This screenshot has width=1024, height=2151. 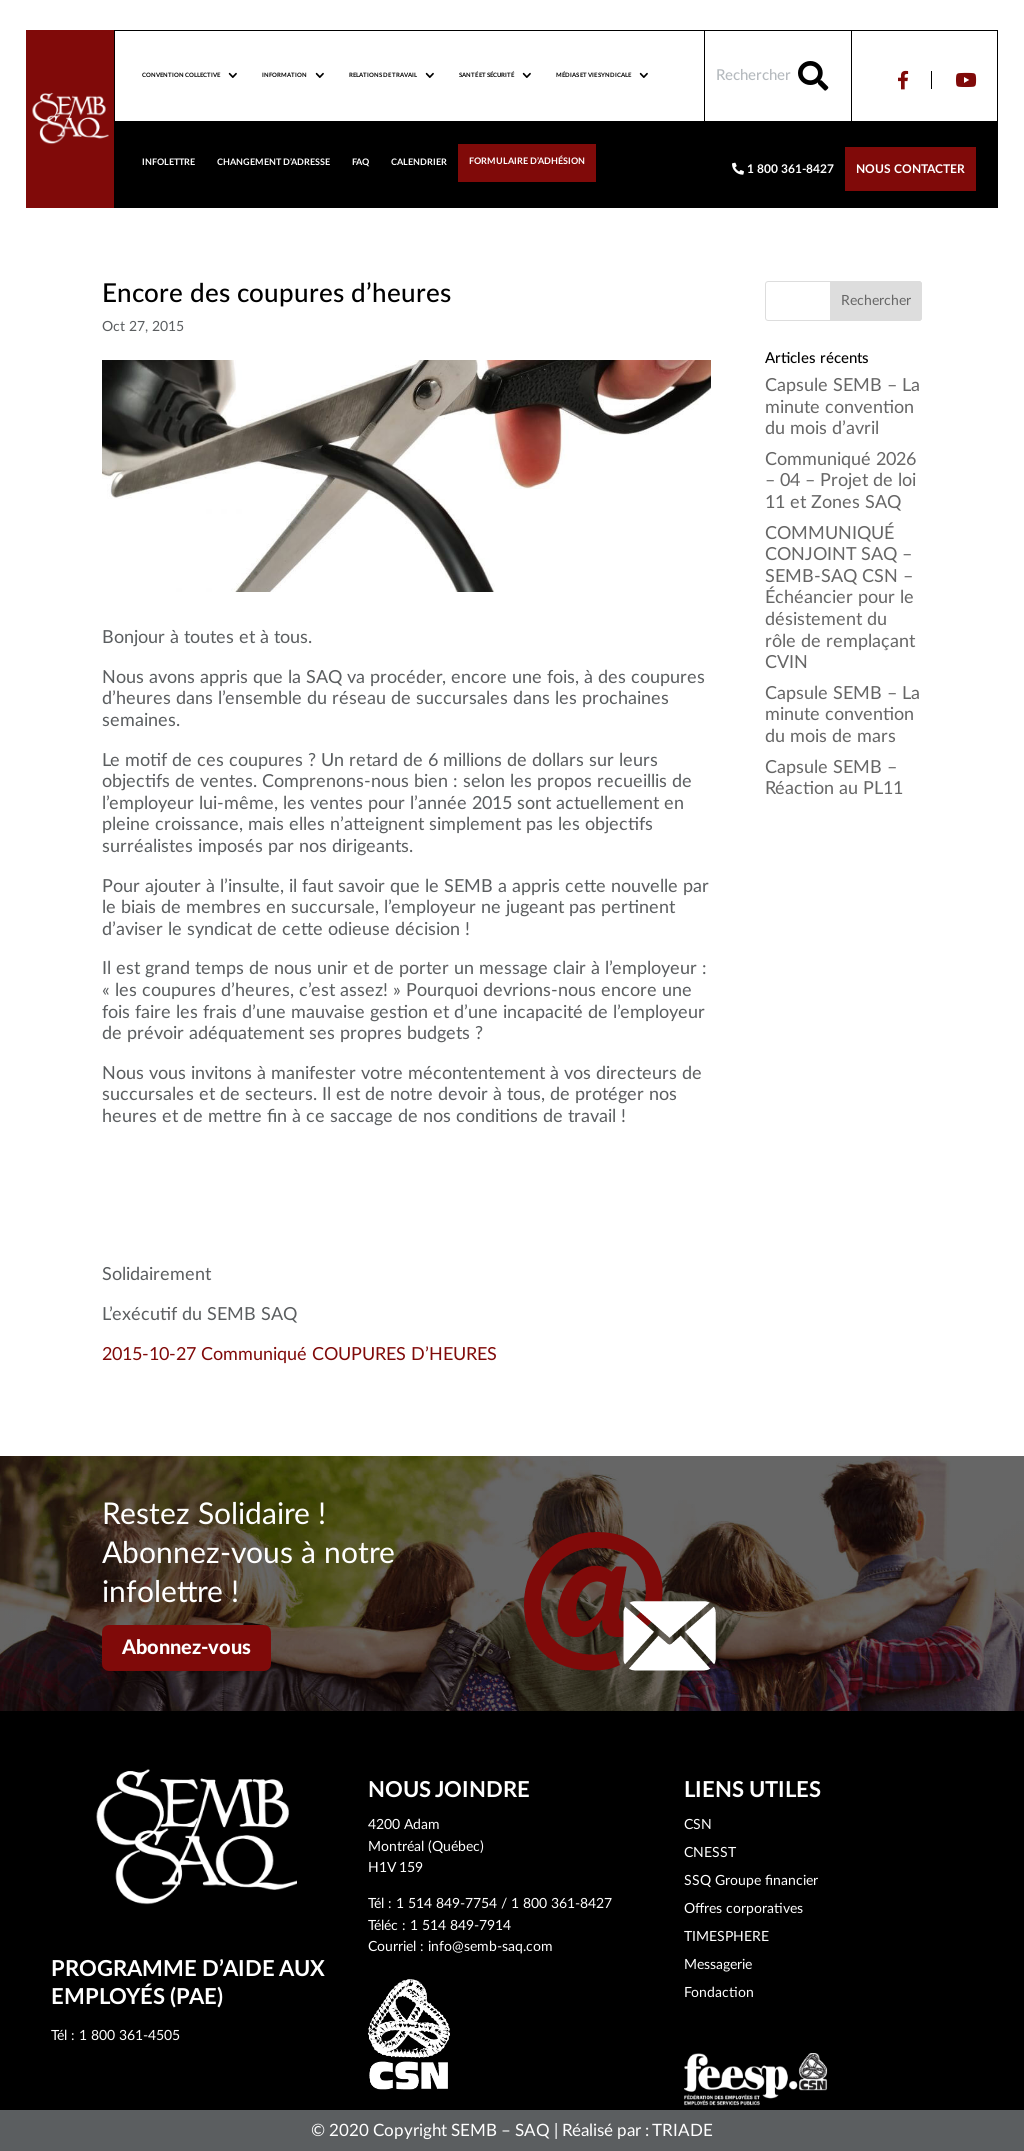 What do you see at coordinates (842, 407) in the screenshot?
I see `Capsule SEMB – La minute convention du mois d’avril` at bounding box center [842, 407].